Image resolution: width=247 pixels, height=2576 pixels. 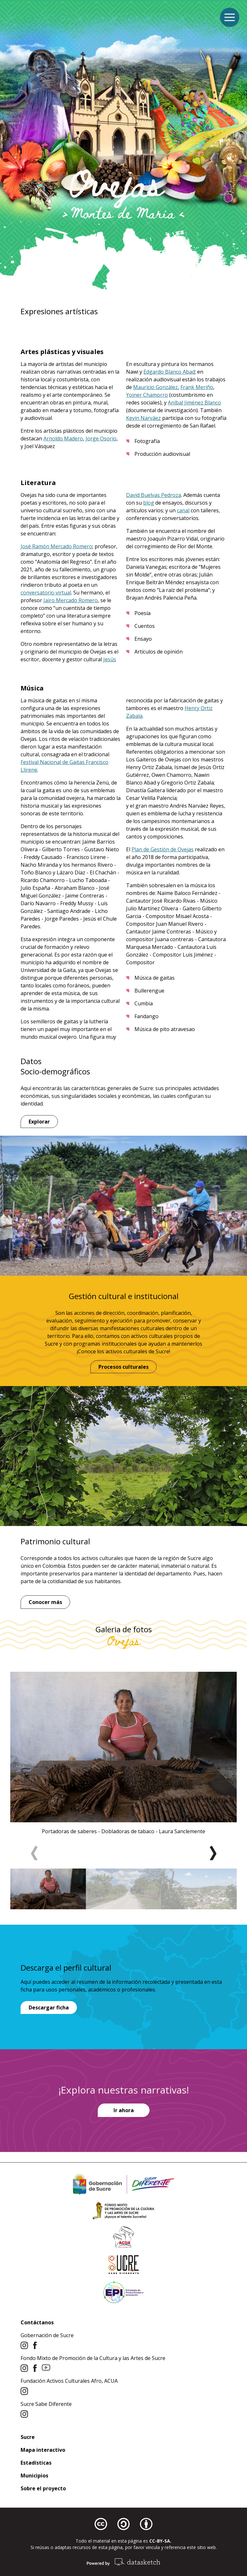 What do you see at coordinates (155, 387) in the screenshot?
I see `Mauricio González` at bounding box center [155, 387].